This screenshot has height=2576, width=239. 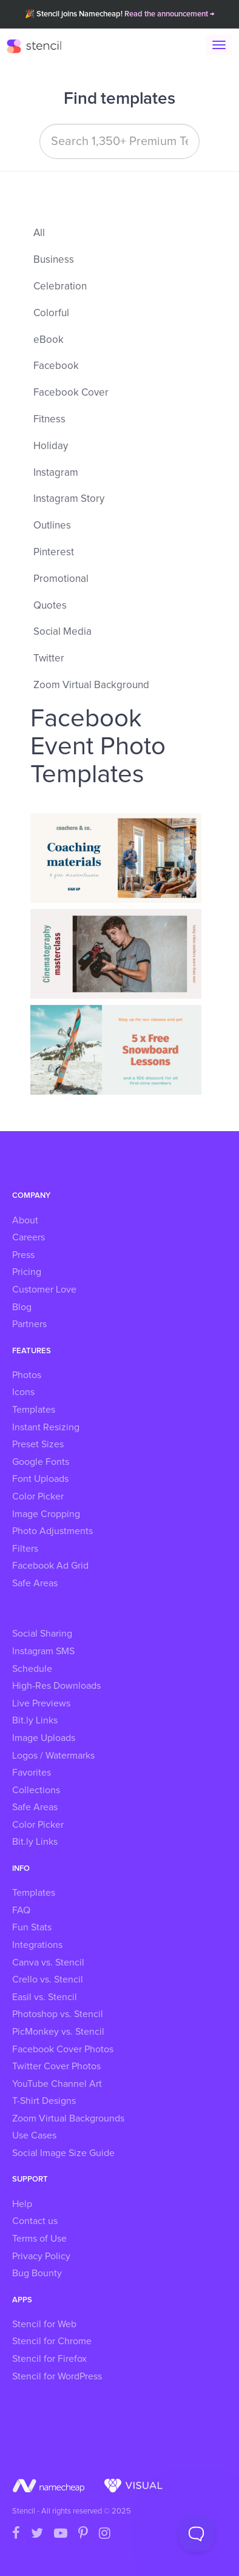 What do you see at coordinates (37, 1945) in the screenshot?
I see `Integrations` at bounding box center [37, 1945].